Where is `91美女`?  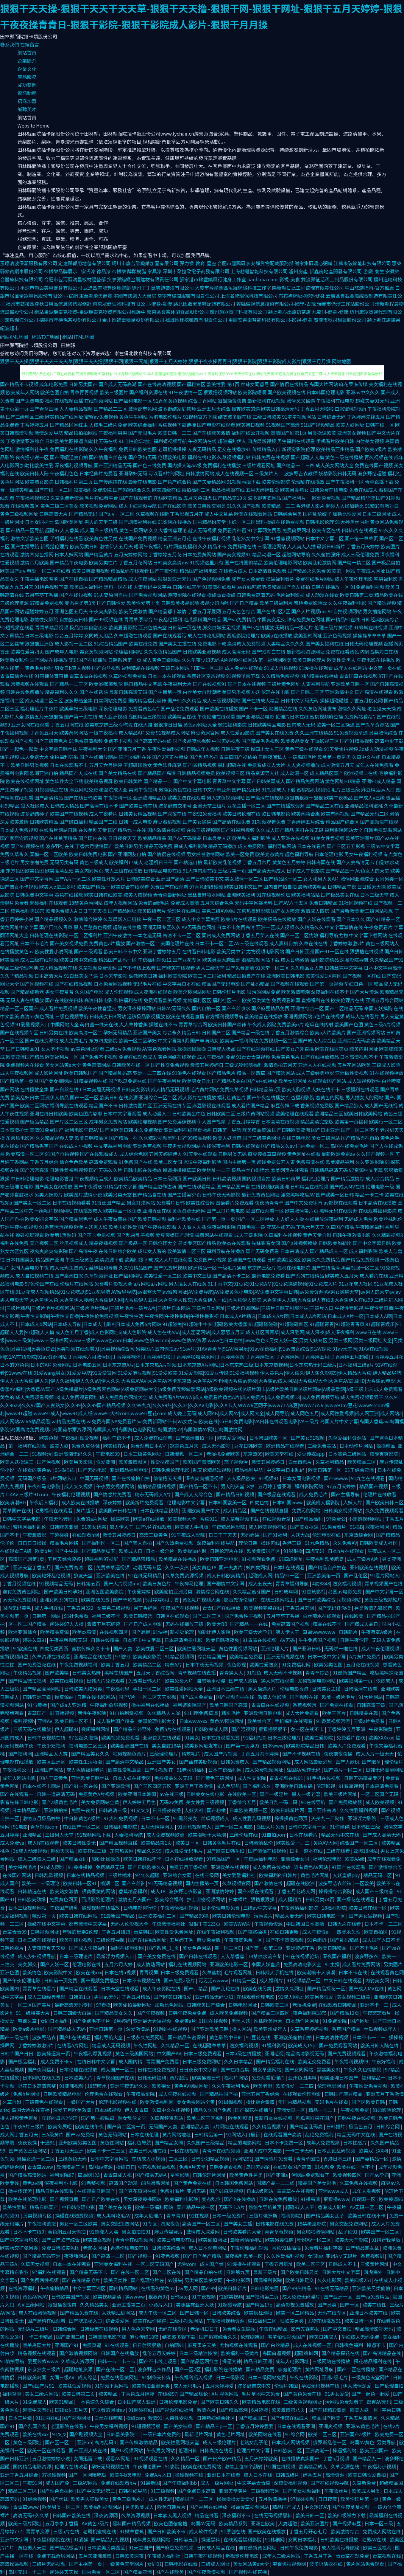 91美女 is located at coordinates (191, 1737).